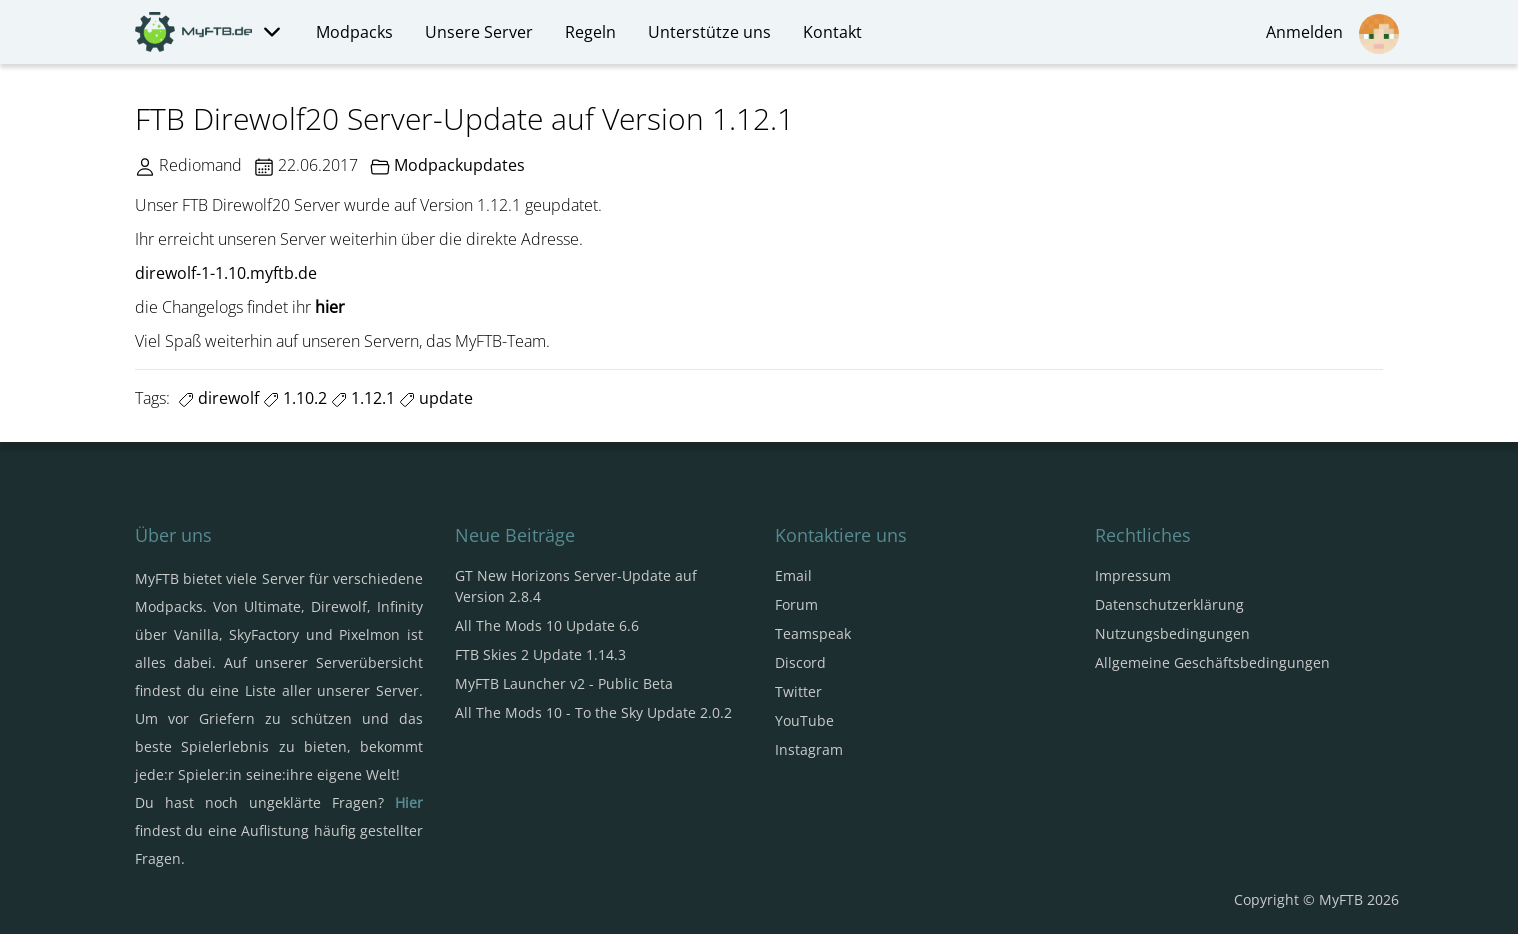  What do you see at coordinates (218, 398) in the screenshot?
I see `direwolf` at bounding box center [218, 398].